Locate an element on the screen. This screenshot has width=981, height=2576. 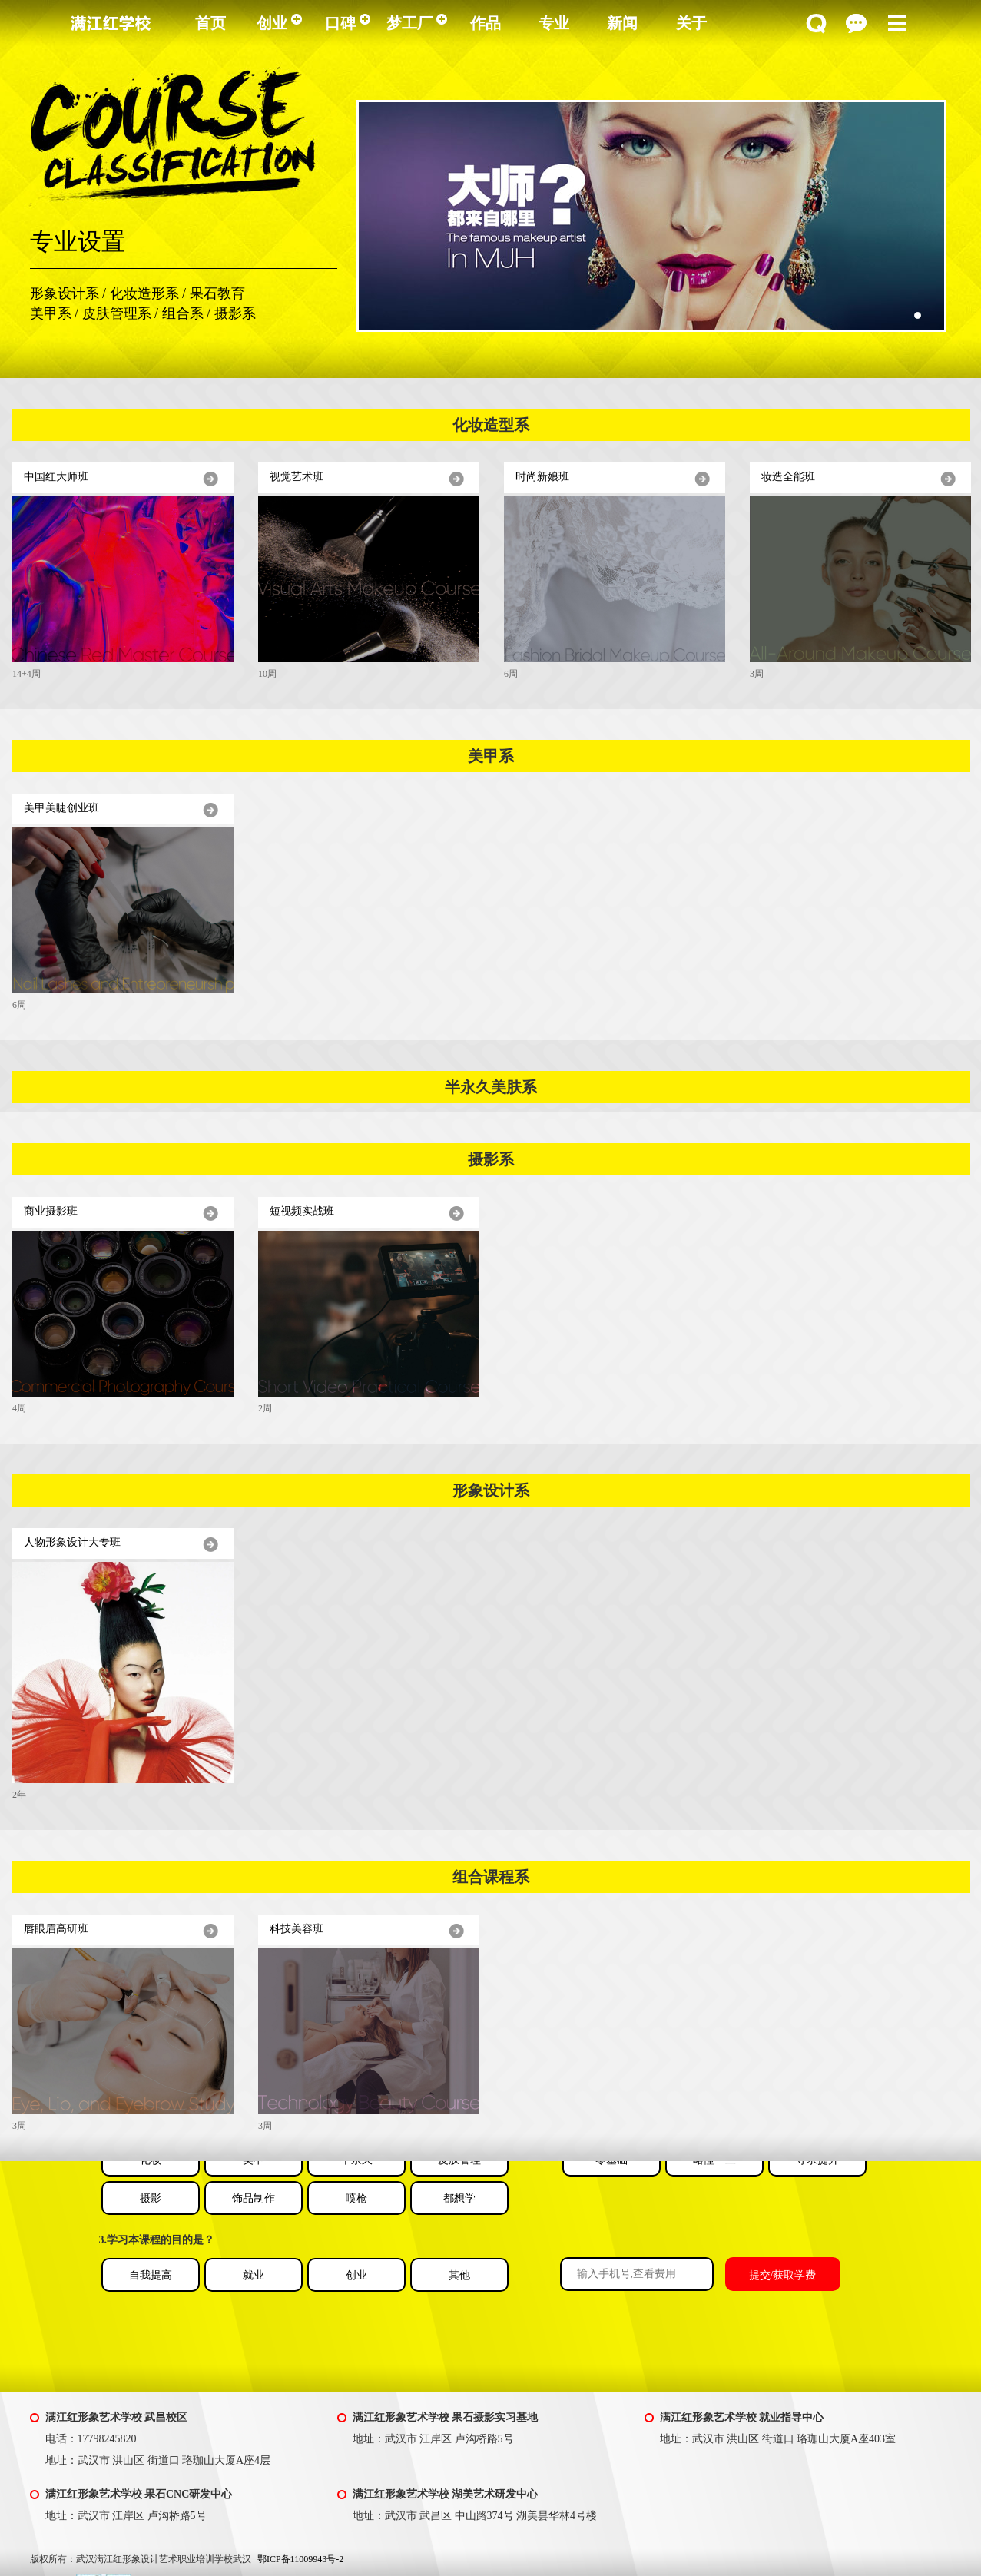
3.学习本课程的目的是？ is located at coordinates (157, 2240).